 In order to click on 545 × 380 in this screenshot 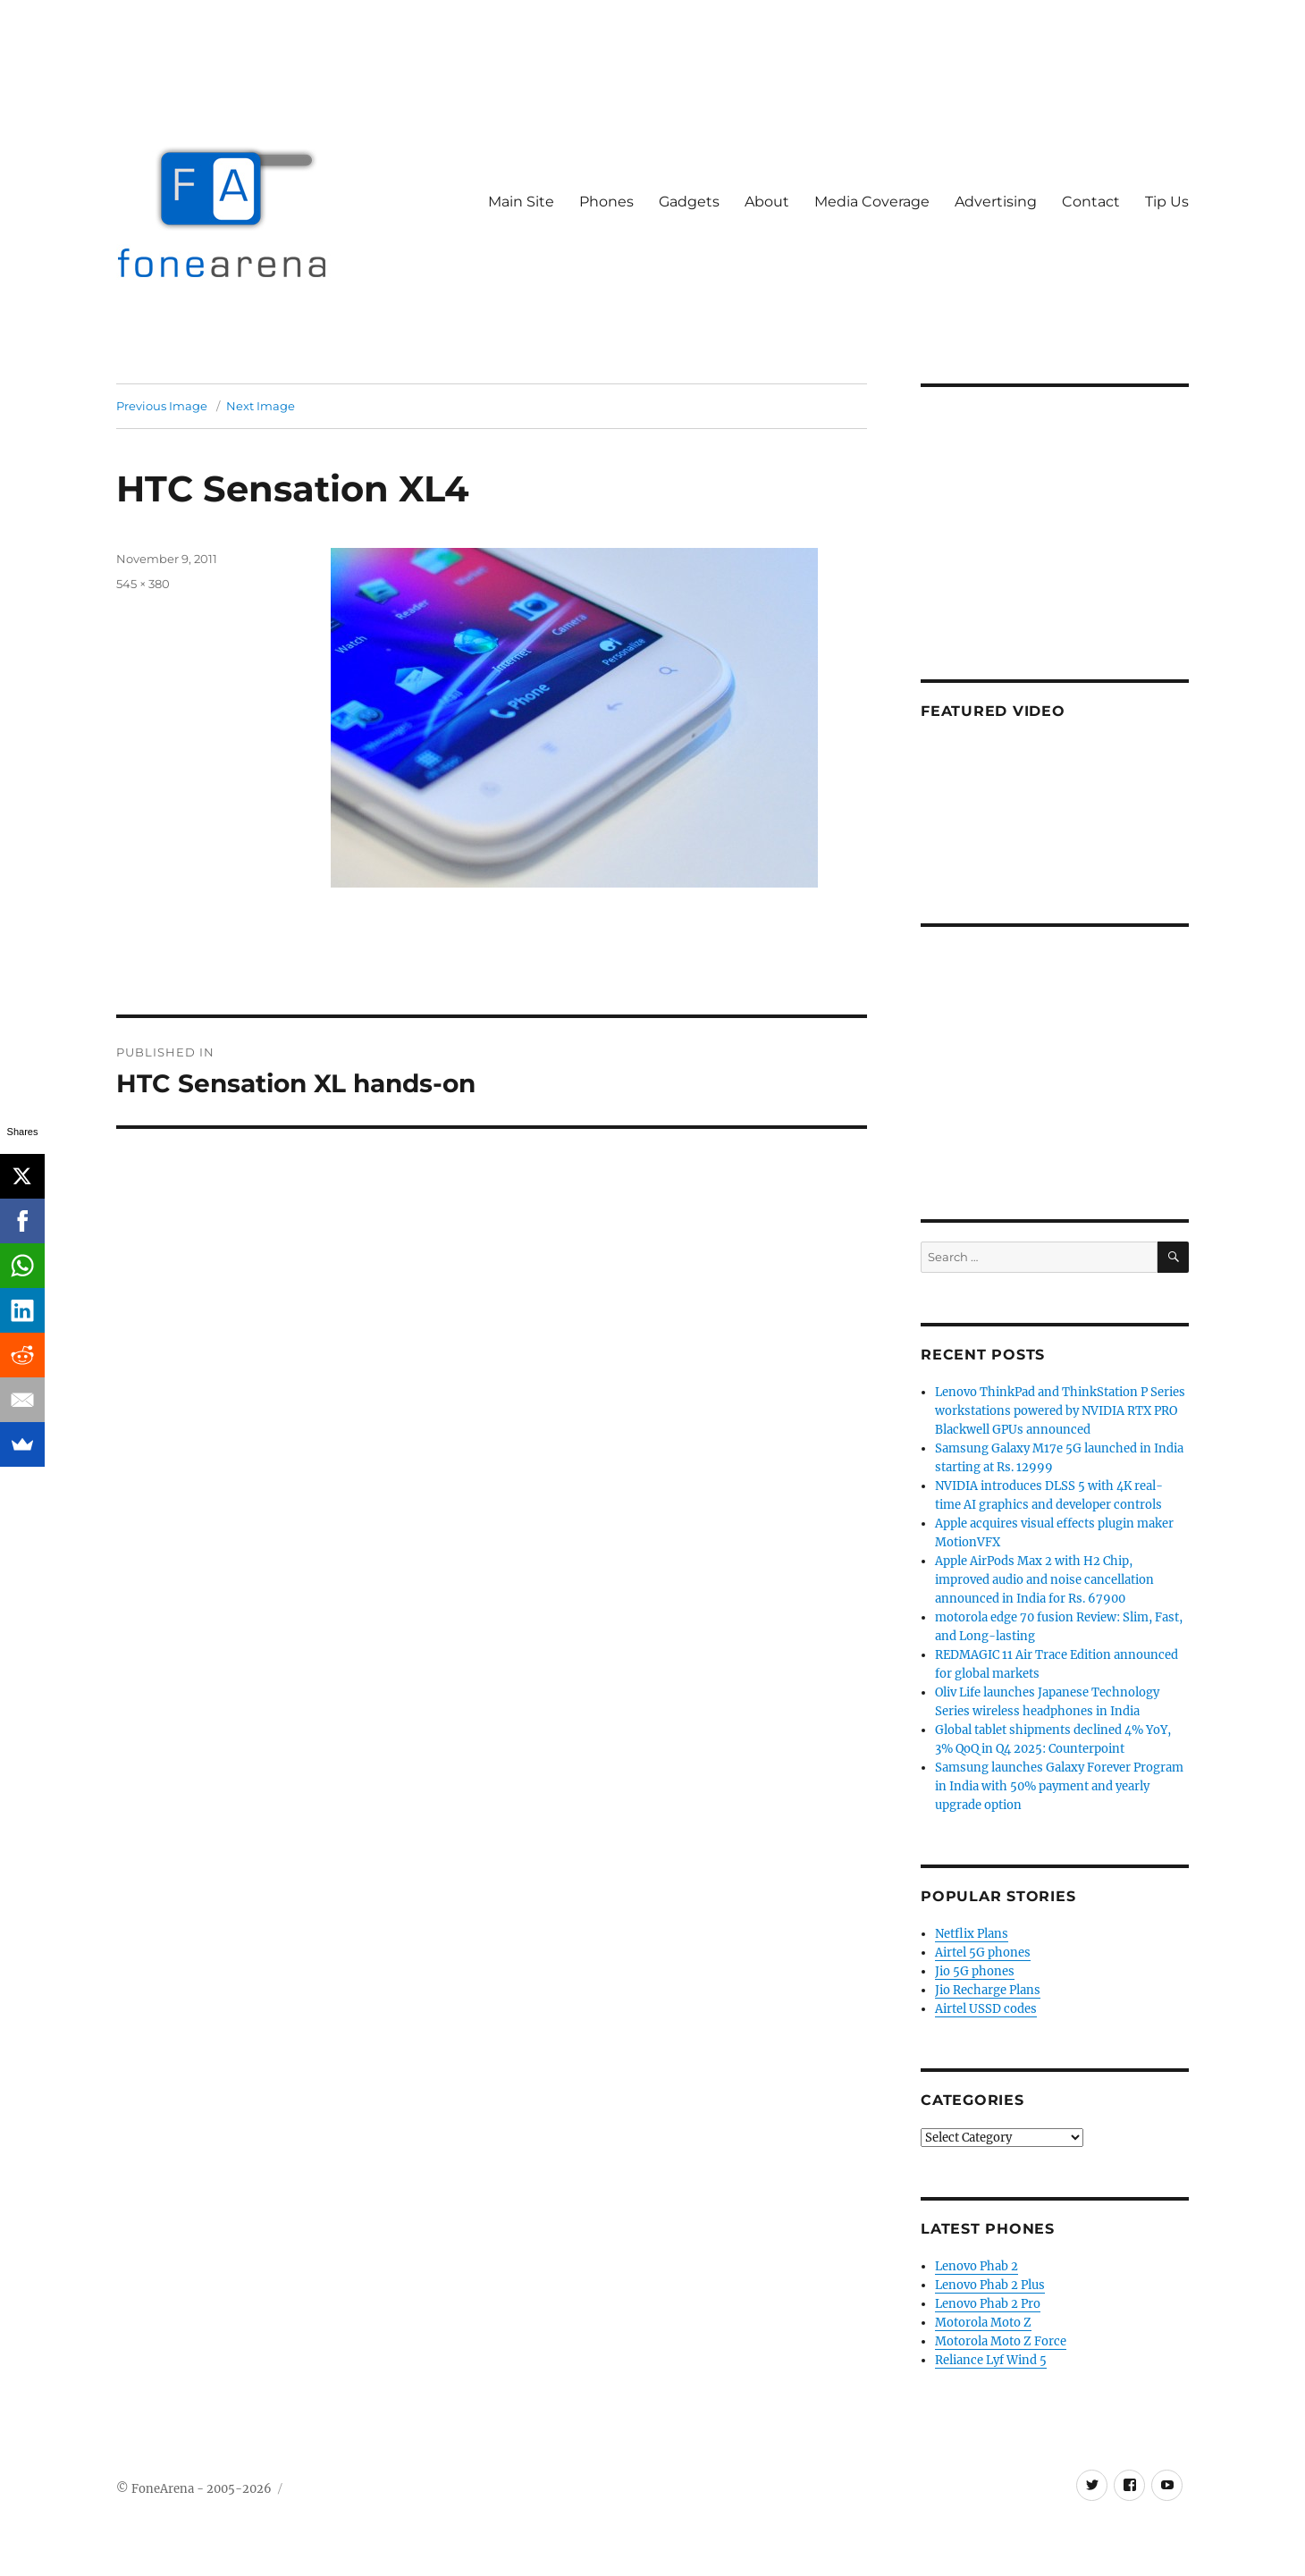, I will do `click(143, 584)`.